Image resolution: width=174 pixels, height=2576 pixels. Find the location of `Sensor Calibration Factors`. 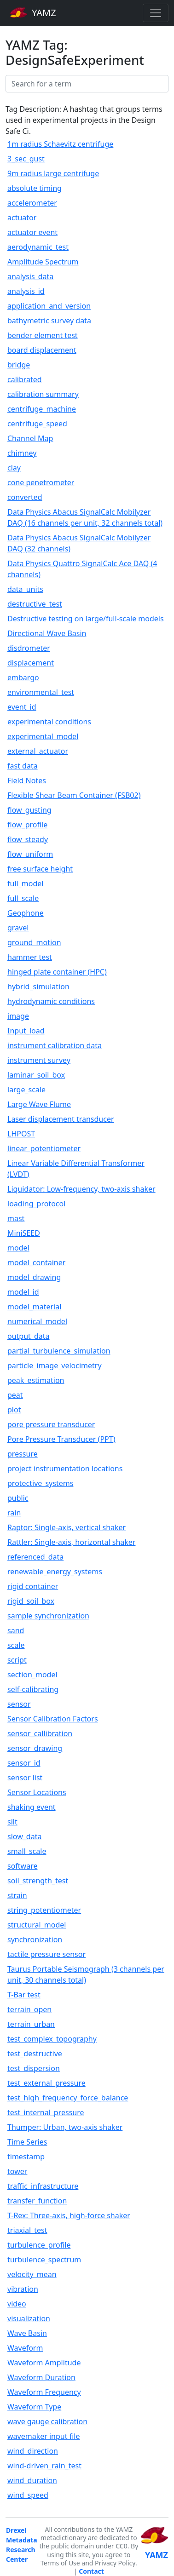

Sensor Calibration Factors is located at coordinates (52, 1719).